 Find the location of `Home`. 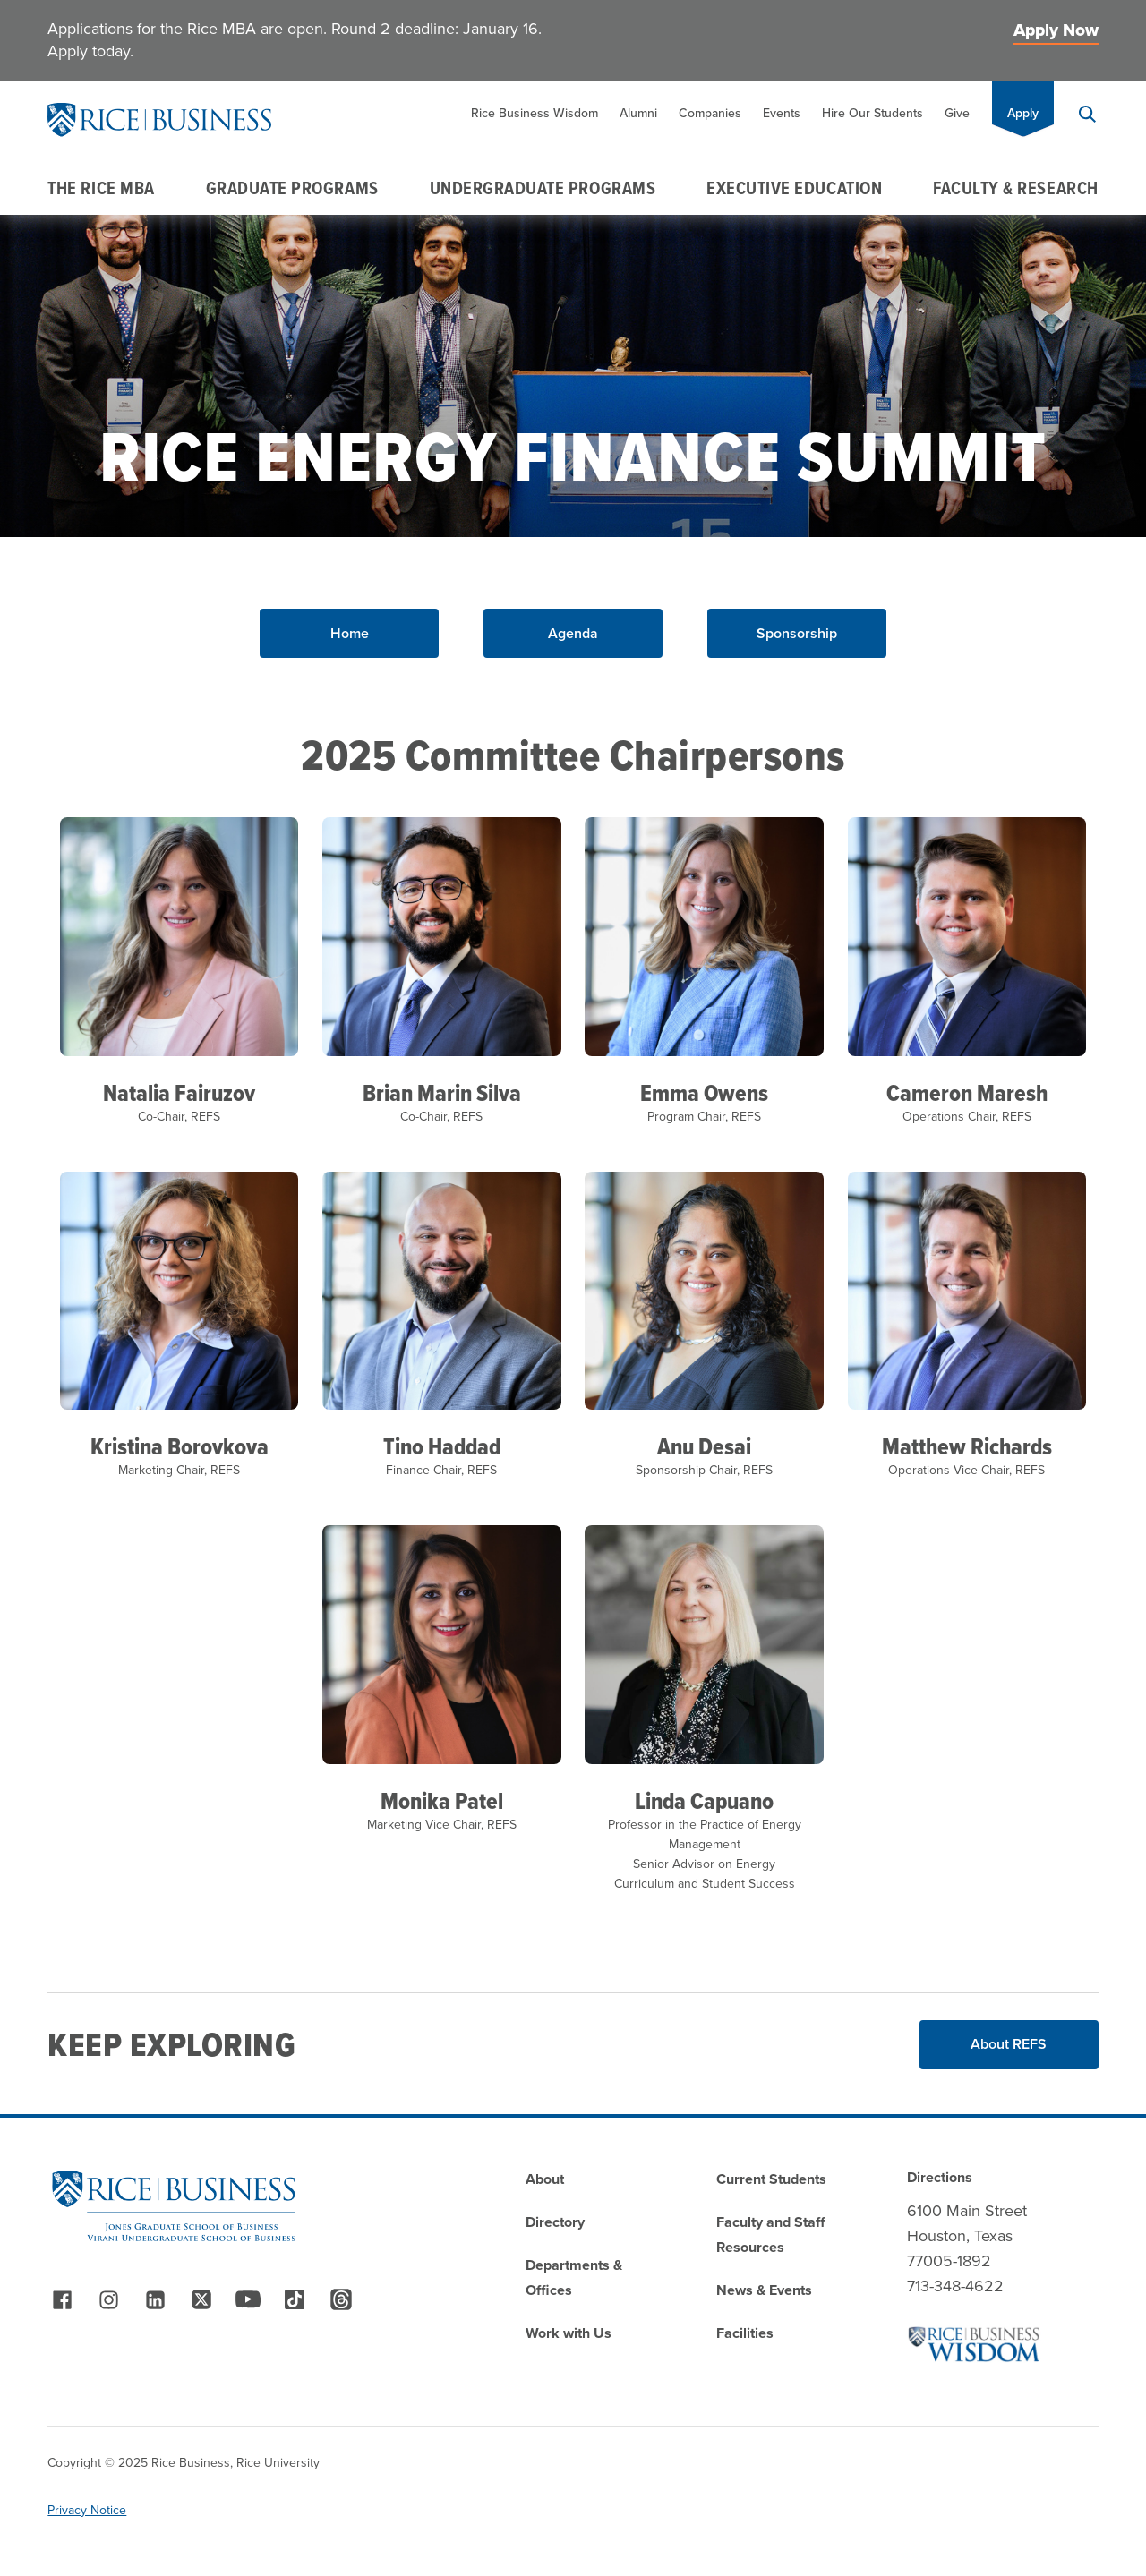

Home is located at coordinates (349, 633).